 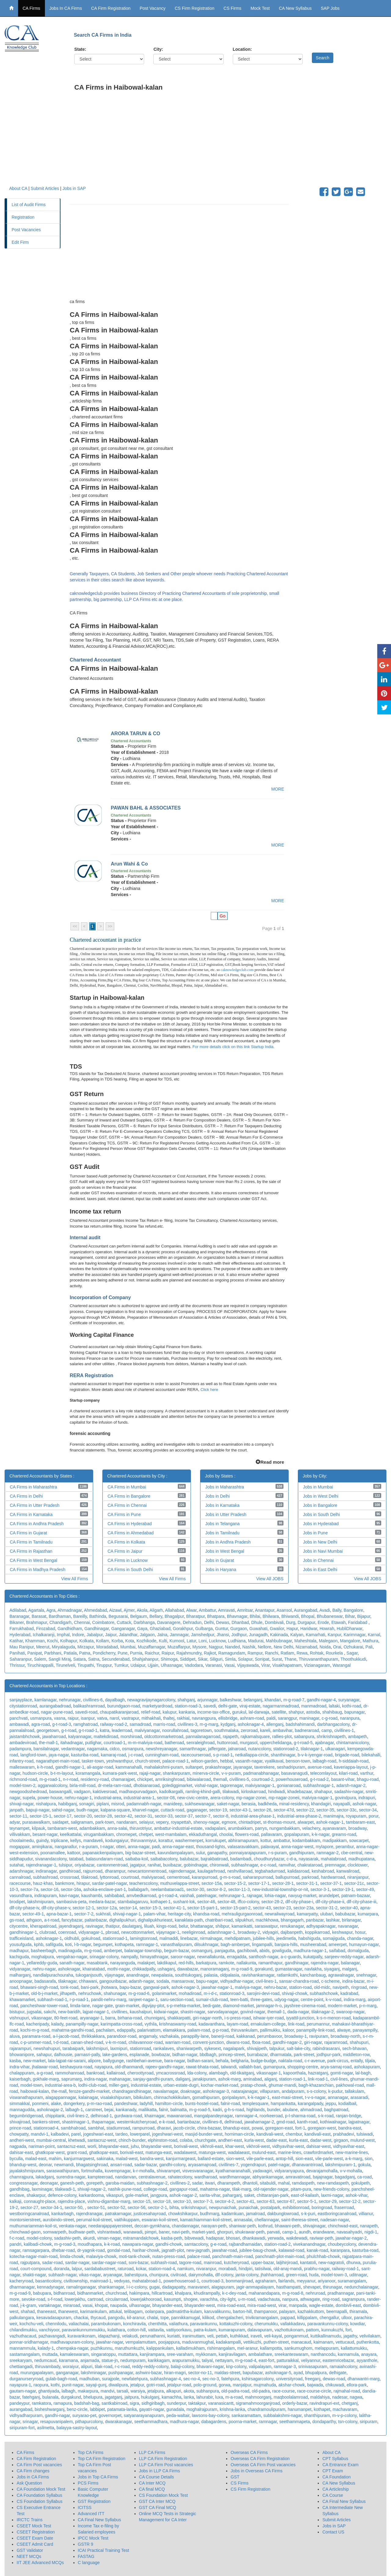 What do you see at coordinates (22, 2391) in the screenshot?
I see `gautam-nagar` at bounding box center [22, 2391].